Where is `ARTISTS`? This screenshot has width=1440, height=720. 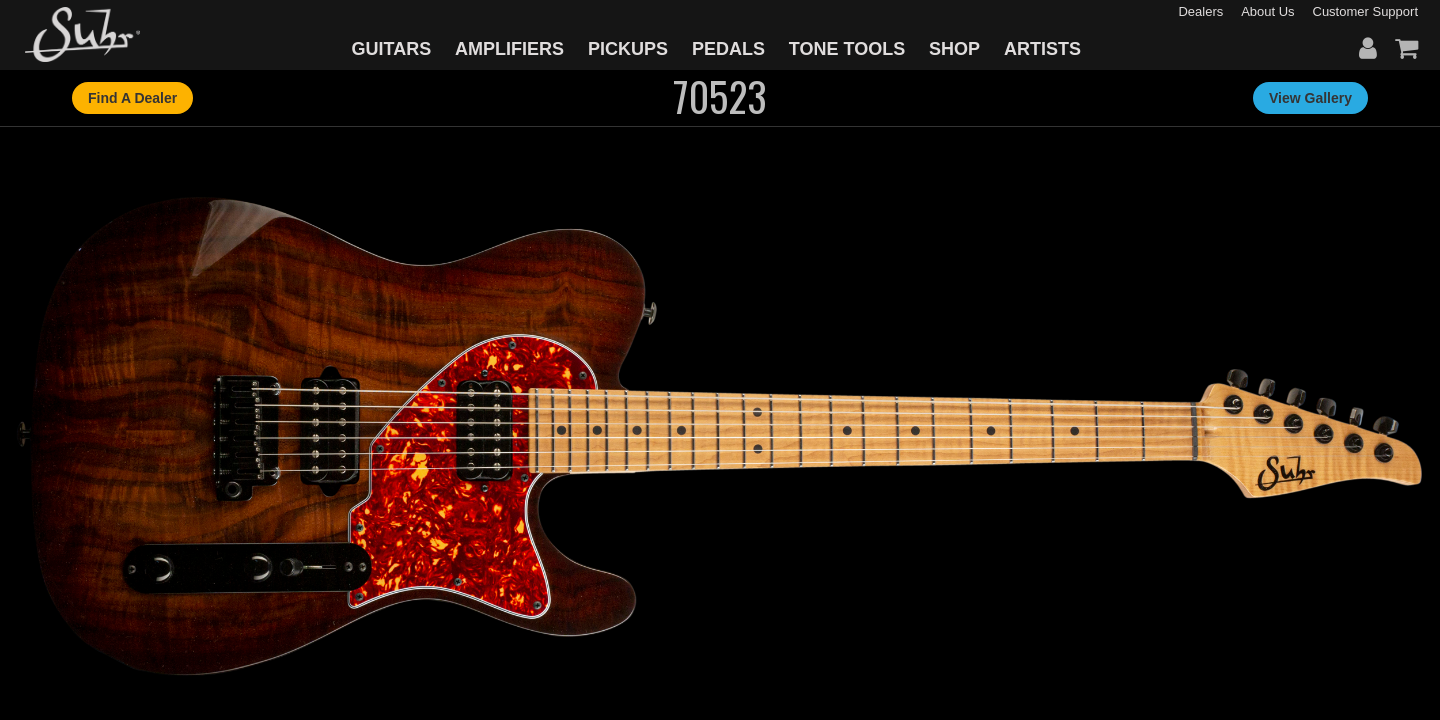 ARTISTS is located at coordinates (1042, 49).